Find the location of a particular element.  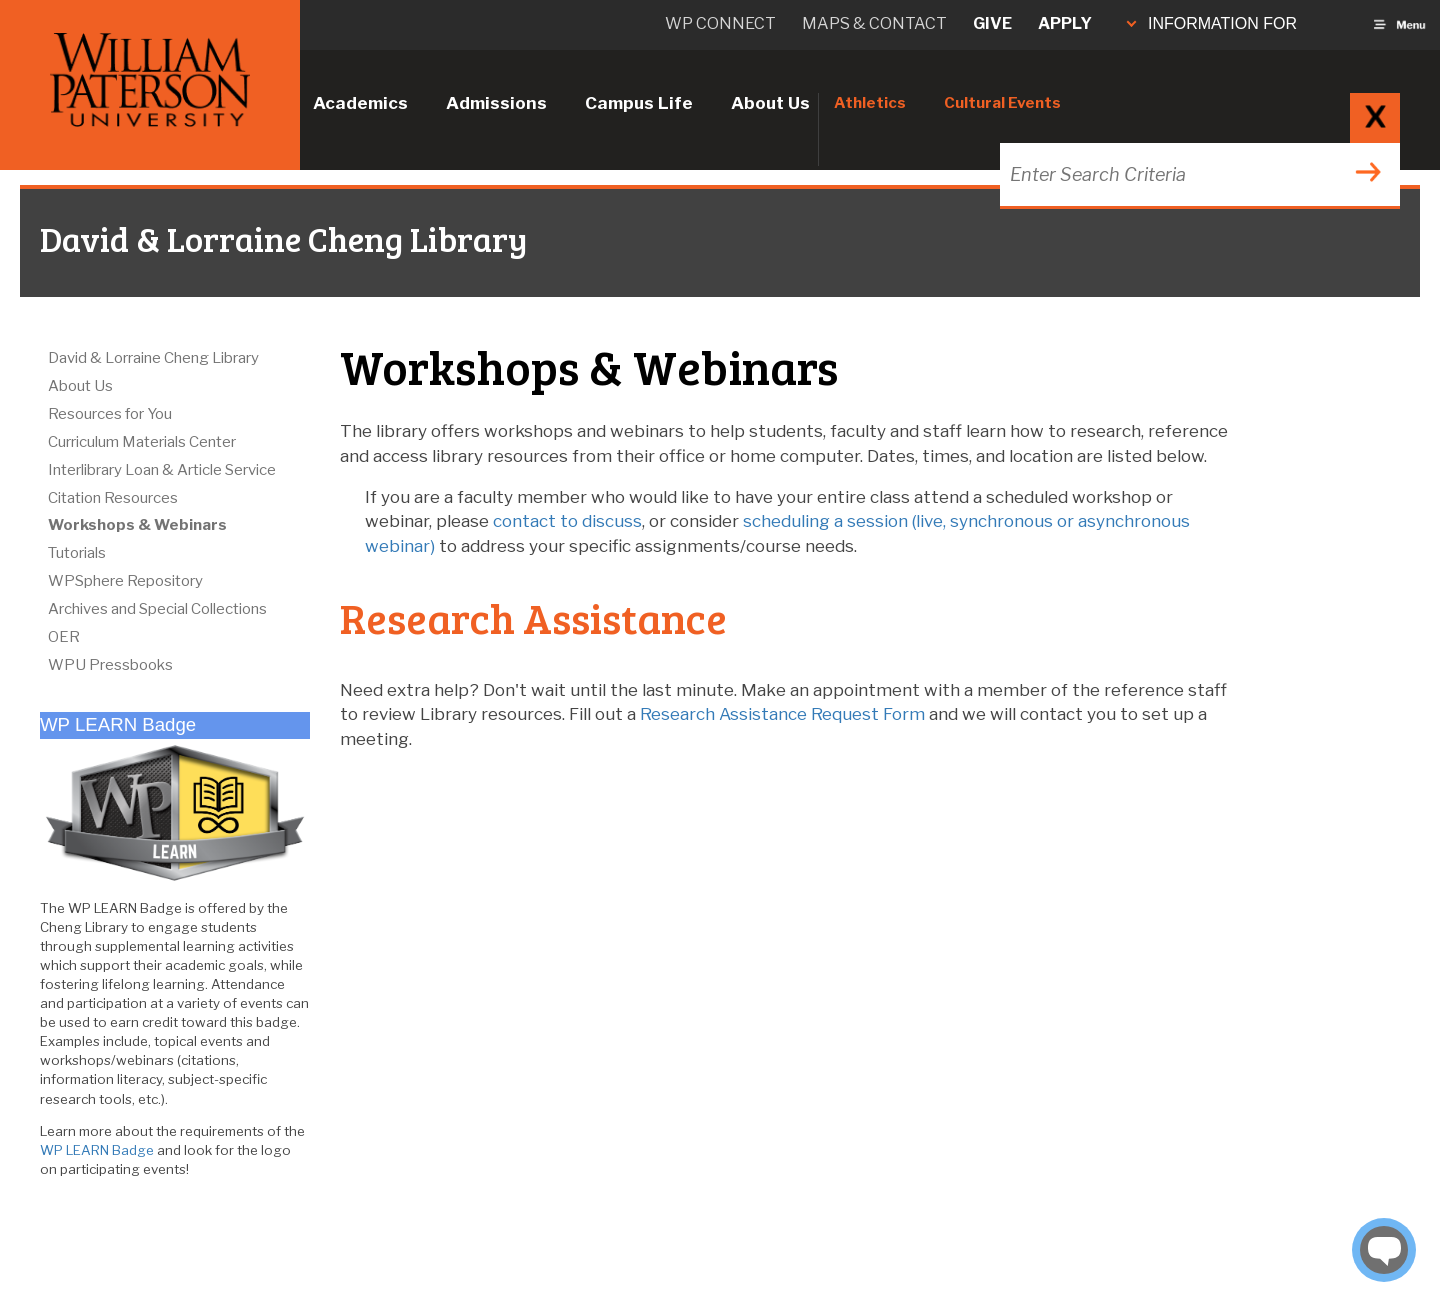

WPU Pressbooks is located at coordinates (110, 665).